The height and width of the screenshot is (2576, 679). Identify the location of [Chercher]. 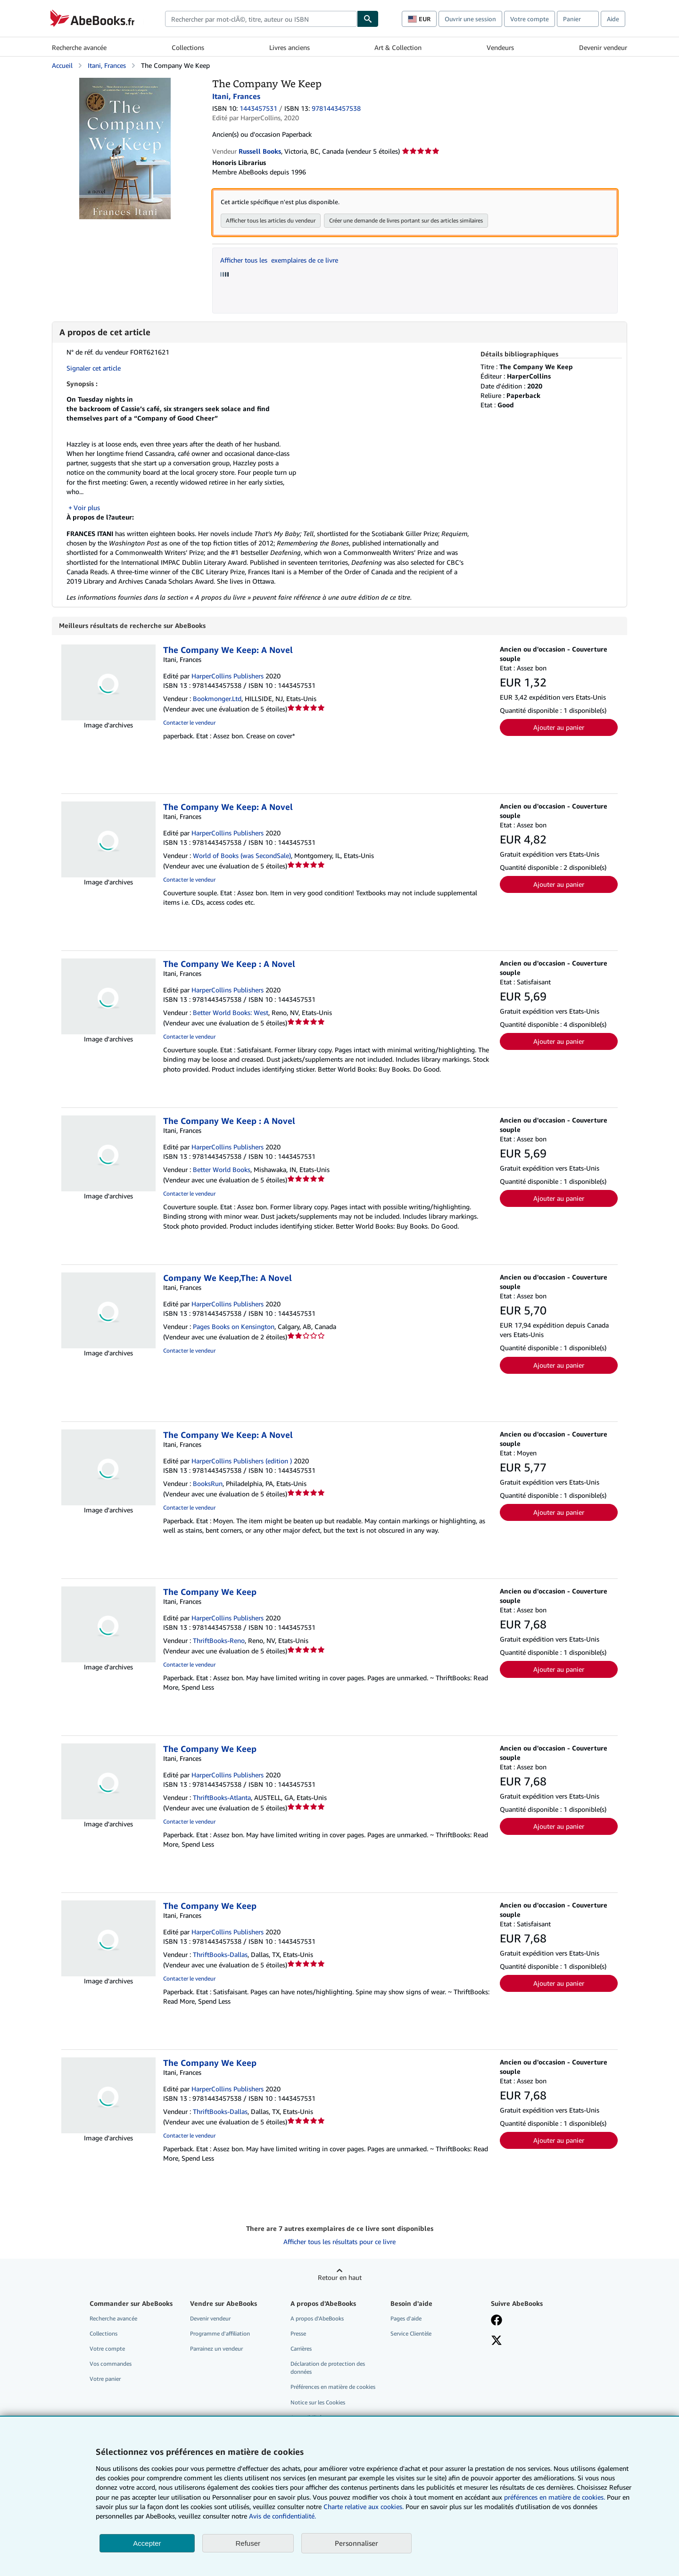
(367, 19).